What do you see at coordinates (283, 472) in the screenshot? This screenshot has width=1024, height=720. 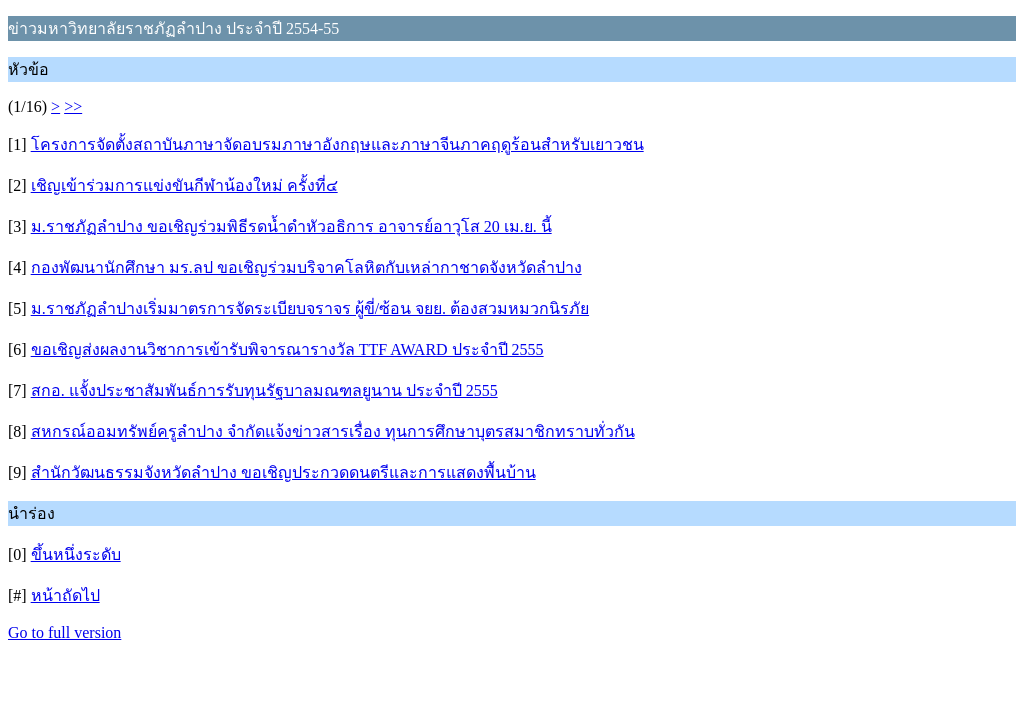 I see `สำนักวัฒนธรรมจังหวัดลำปาง ขอเชิญประกวดดนตรีและการแสดงพื้นบ้าน` at bounding box center [283, 472].